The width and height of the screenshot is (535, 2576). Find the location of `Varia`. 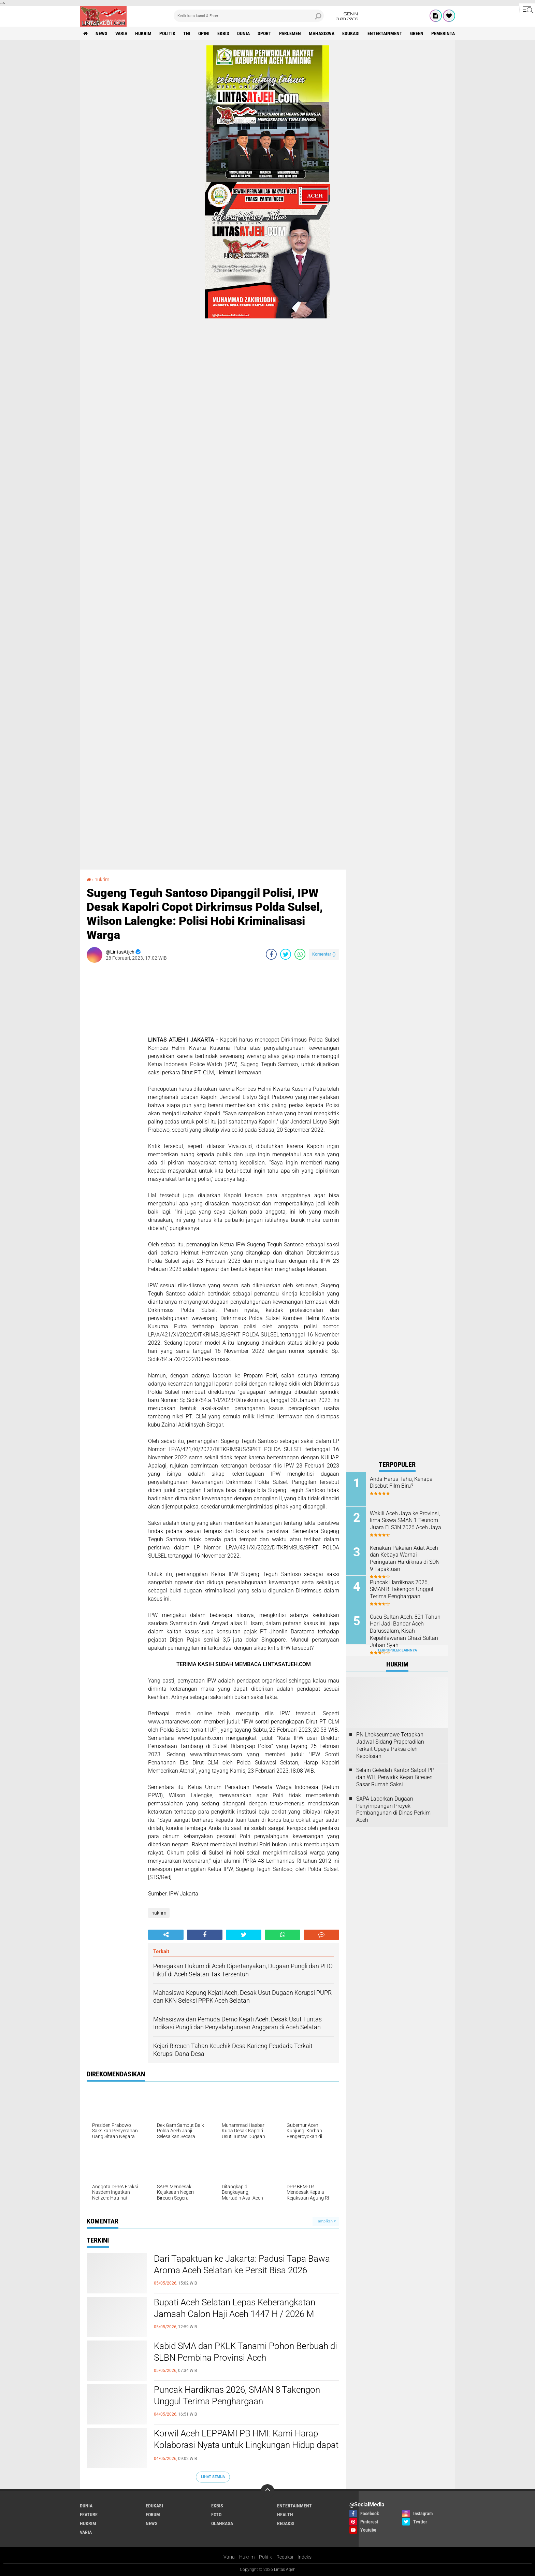

Varia is located at coordinates (229, 2557).